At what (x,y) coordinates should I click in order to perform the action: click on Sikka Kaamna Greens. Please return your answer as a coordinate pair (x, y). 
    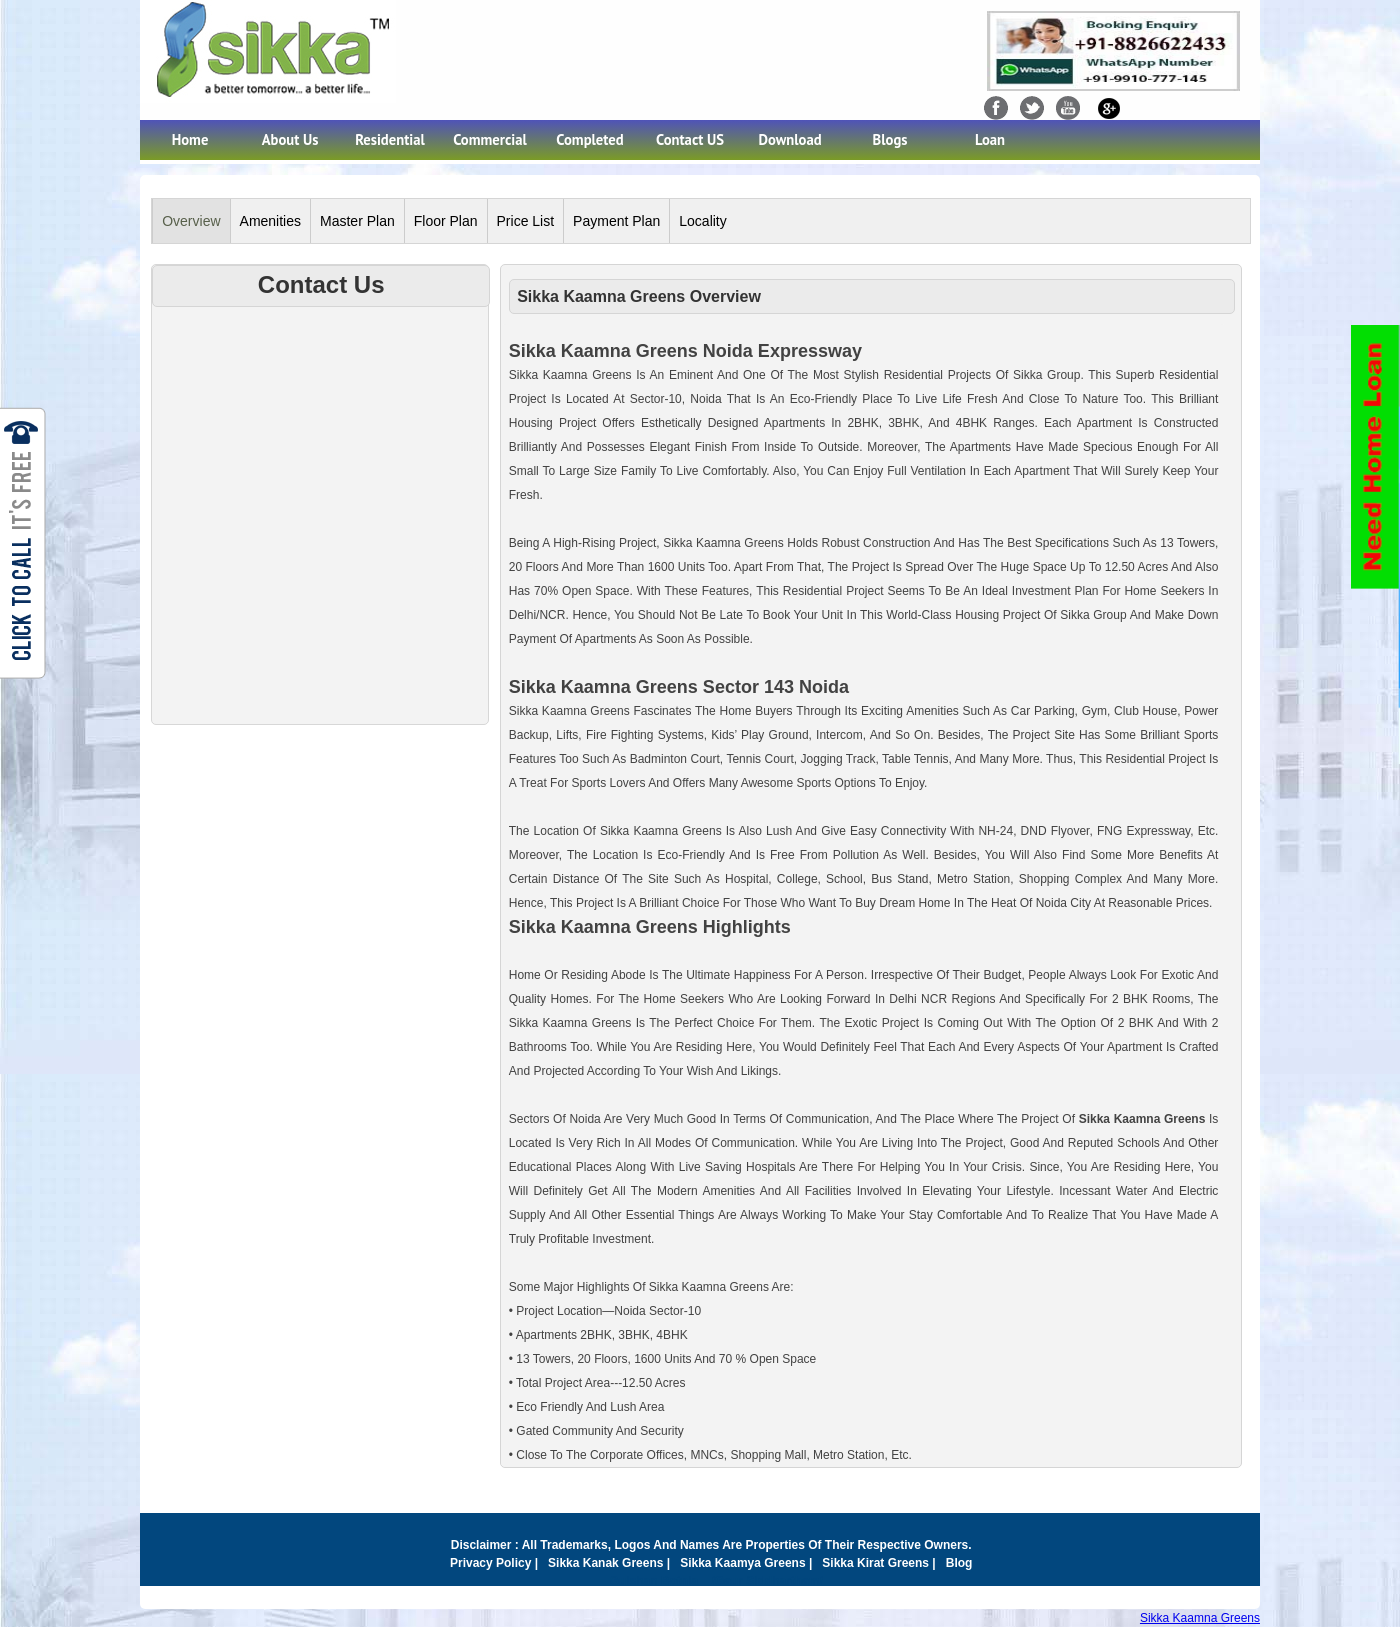
    Looking at the image, I should click on (1200, 1618).